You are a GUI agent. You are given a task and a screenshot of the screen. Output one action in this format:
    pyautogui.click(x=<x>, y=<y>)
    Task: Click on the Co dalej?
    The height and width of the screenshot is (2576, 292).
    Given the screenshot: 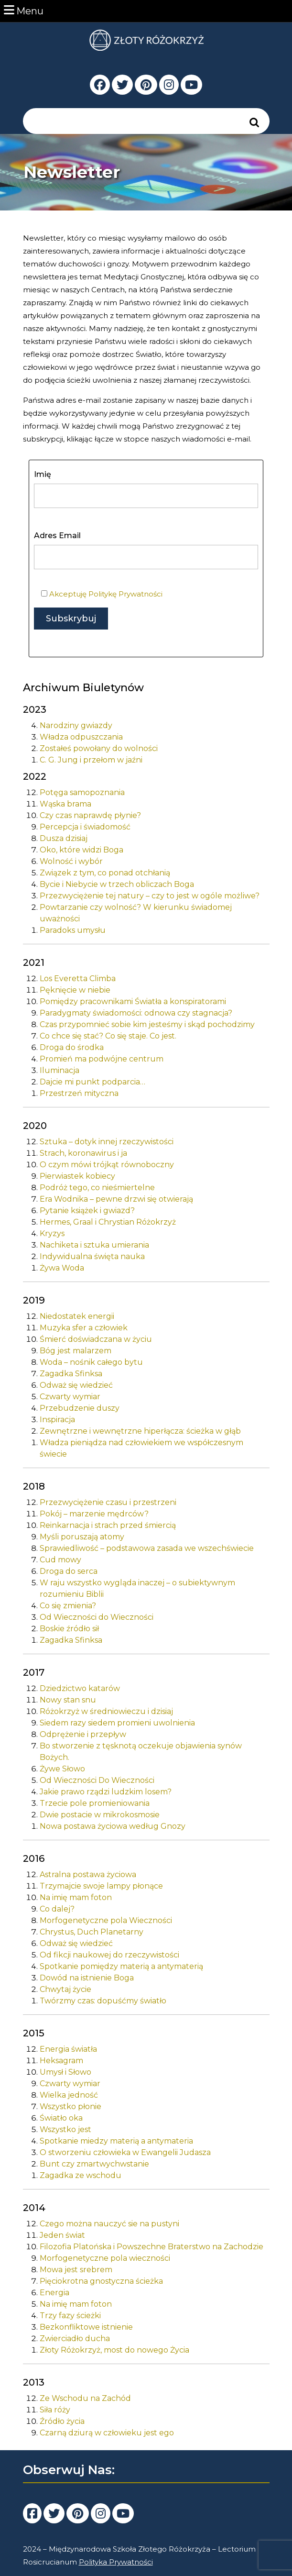 What is the action you would take?
    pyautogui.click(x=57, y=1908)
    